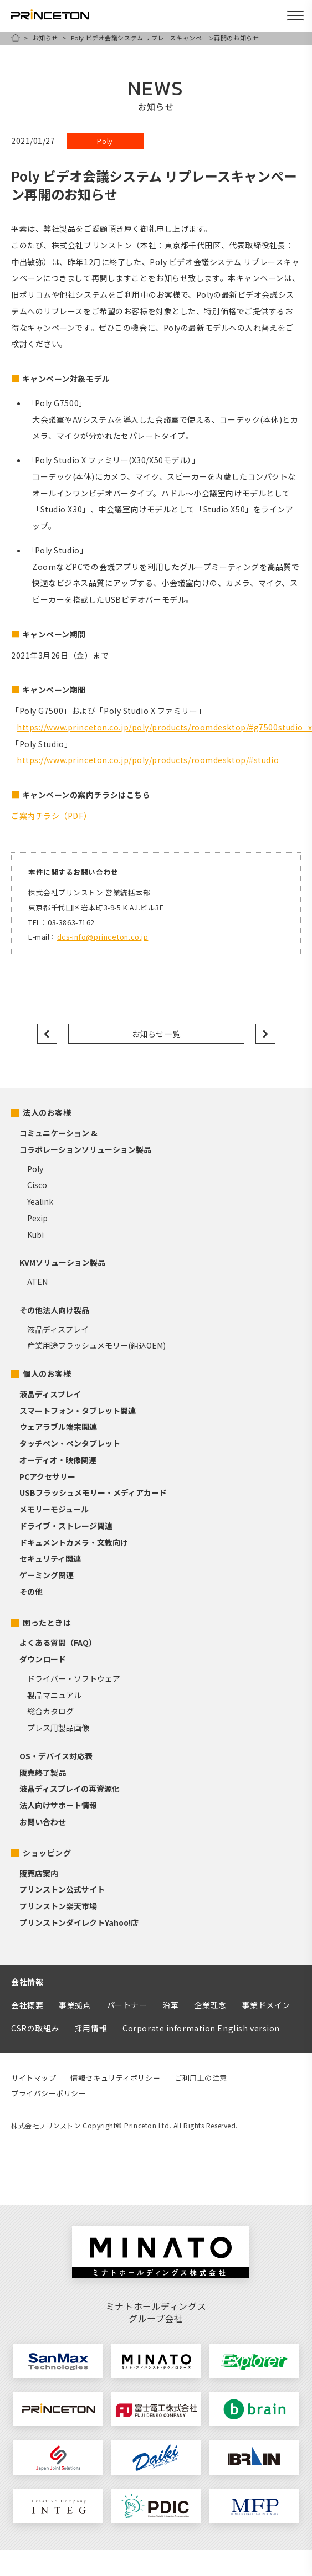 The width and height of the screenshot is (312, 2576). Describe the element at coordinates (50, 1558) in the screenshot. I see `セキュリティ関連` at that location.